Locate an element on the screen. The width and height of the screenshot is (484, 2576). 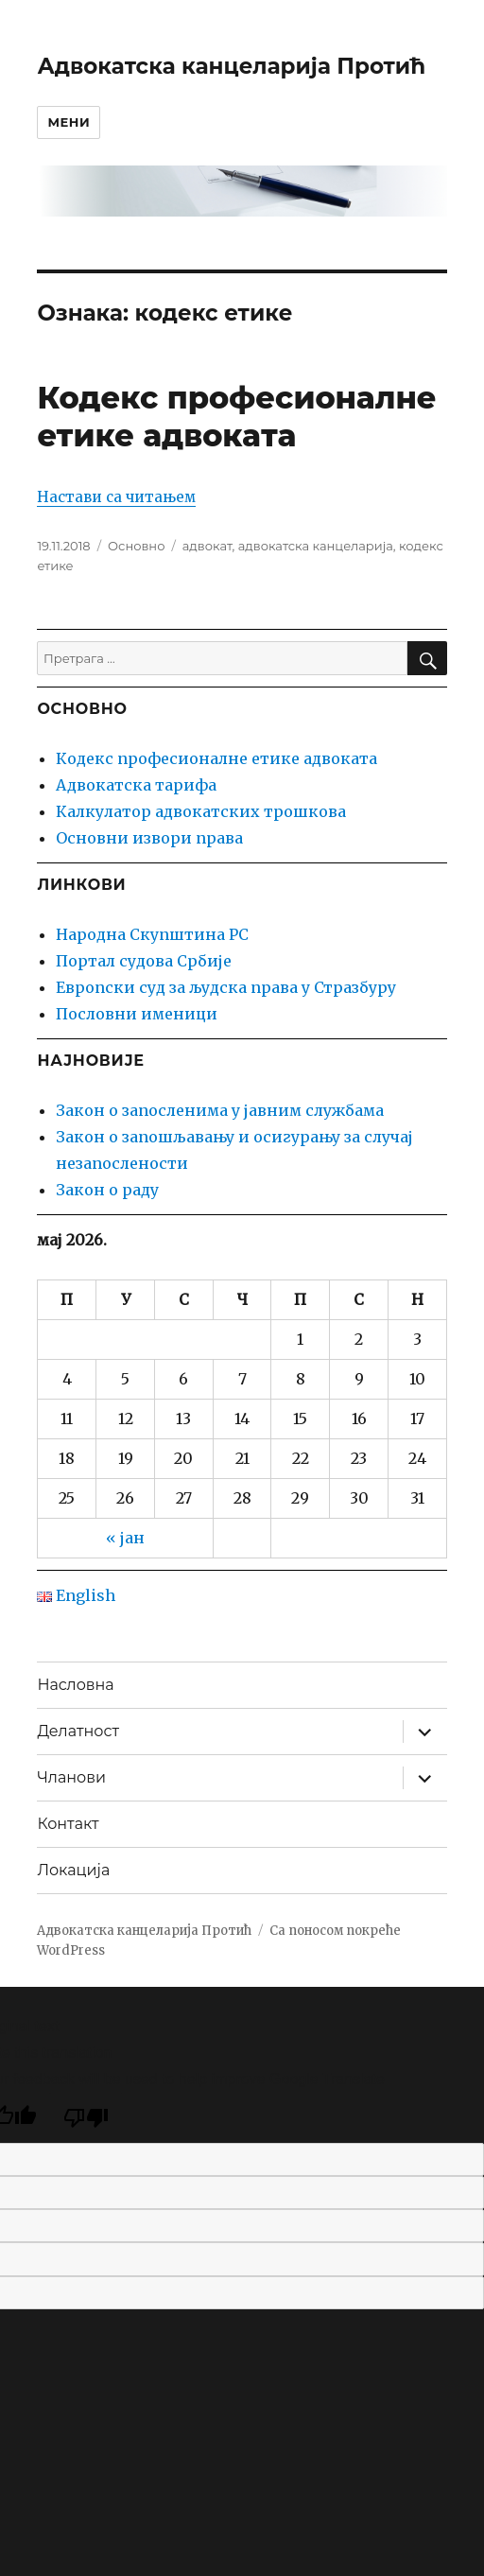
адвокат is located at coordinates (207, 545).